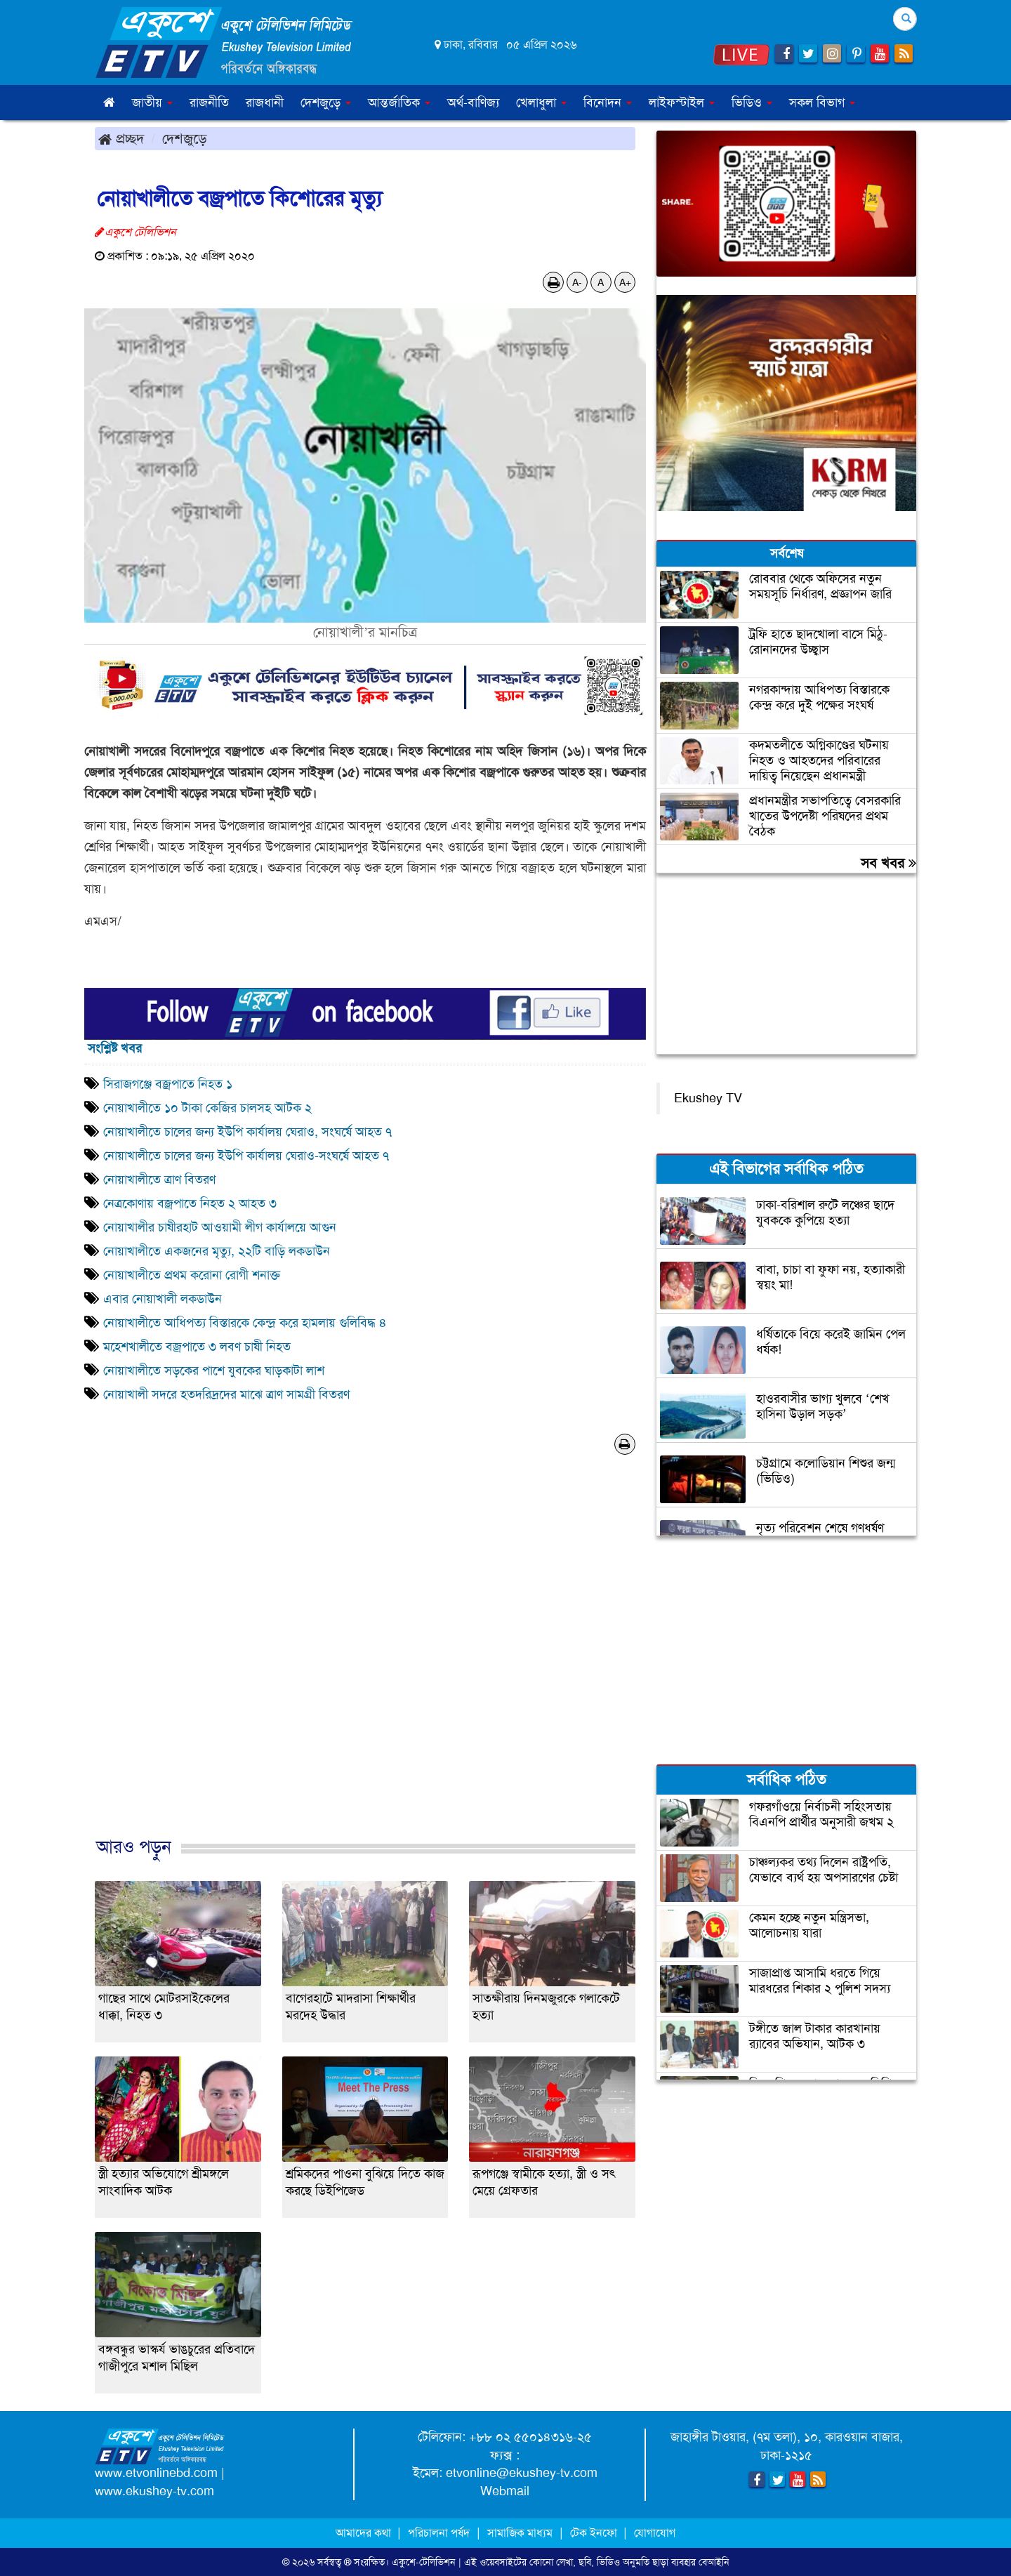  What do you see at coordinates (215, 1370) in the screenshot?
I see `নোয়াখালীতে সড়কের পাশে যুবকের ঘাড়কাটা লাশ` at bounding box center [215, 1370].